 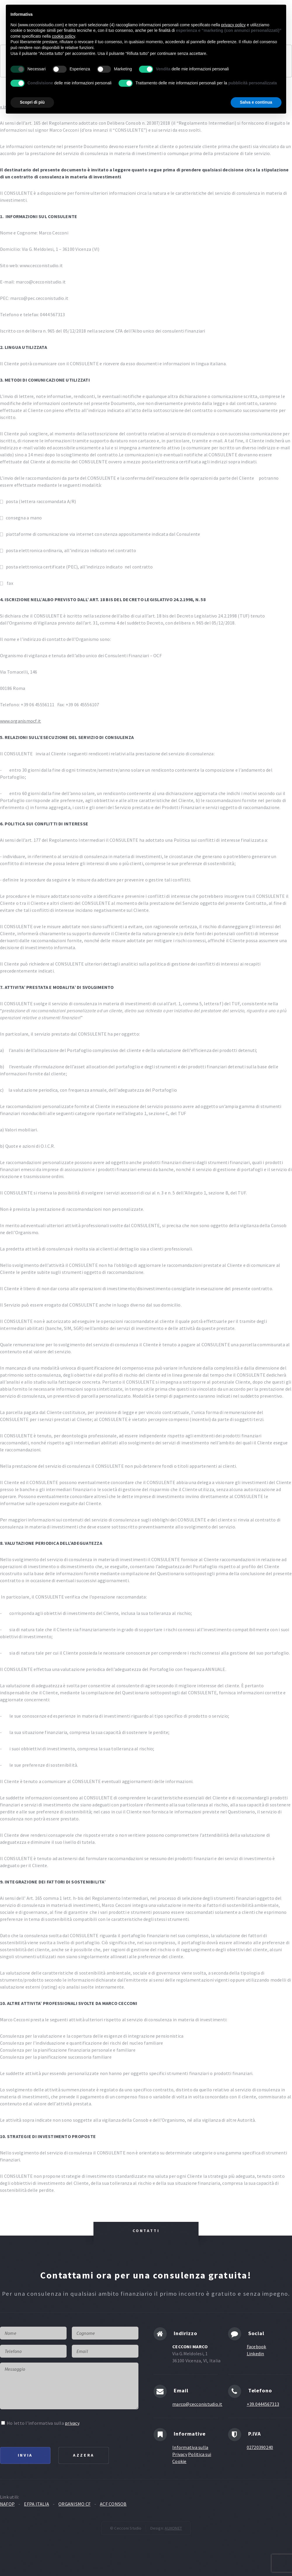 I want to click on Salva e continua [button], so click(x=256, y=102).